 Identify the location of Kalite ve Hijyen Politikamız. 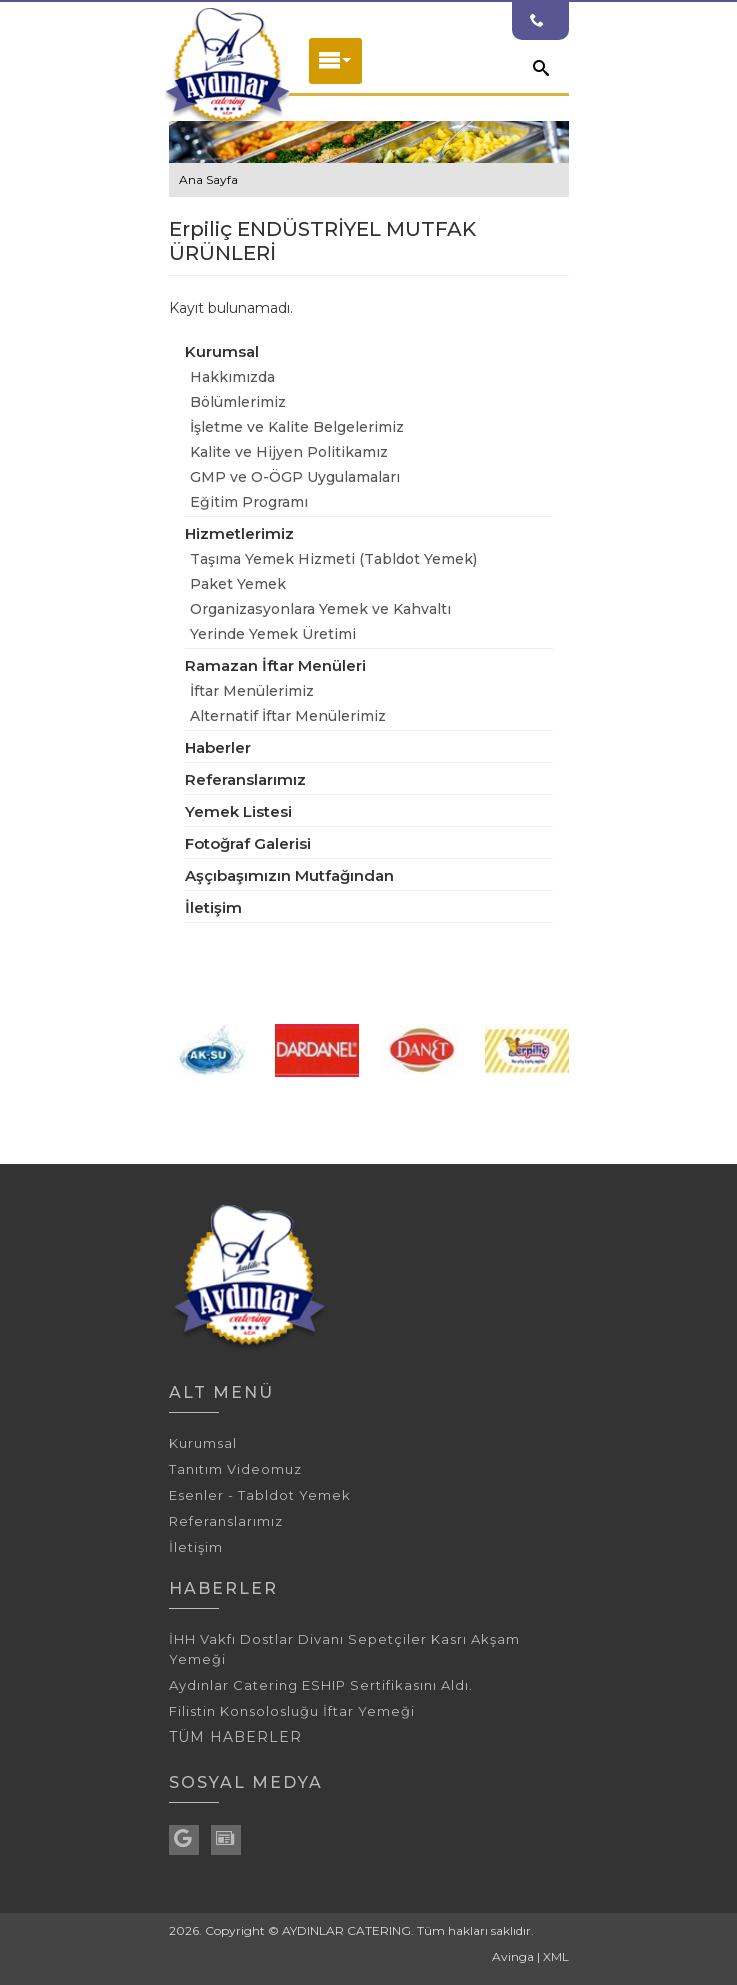
(289, 452).